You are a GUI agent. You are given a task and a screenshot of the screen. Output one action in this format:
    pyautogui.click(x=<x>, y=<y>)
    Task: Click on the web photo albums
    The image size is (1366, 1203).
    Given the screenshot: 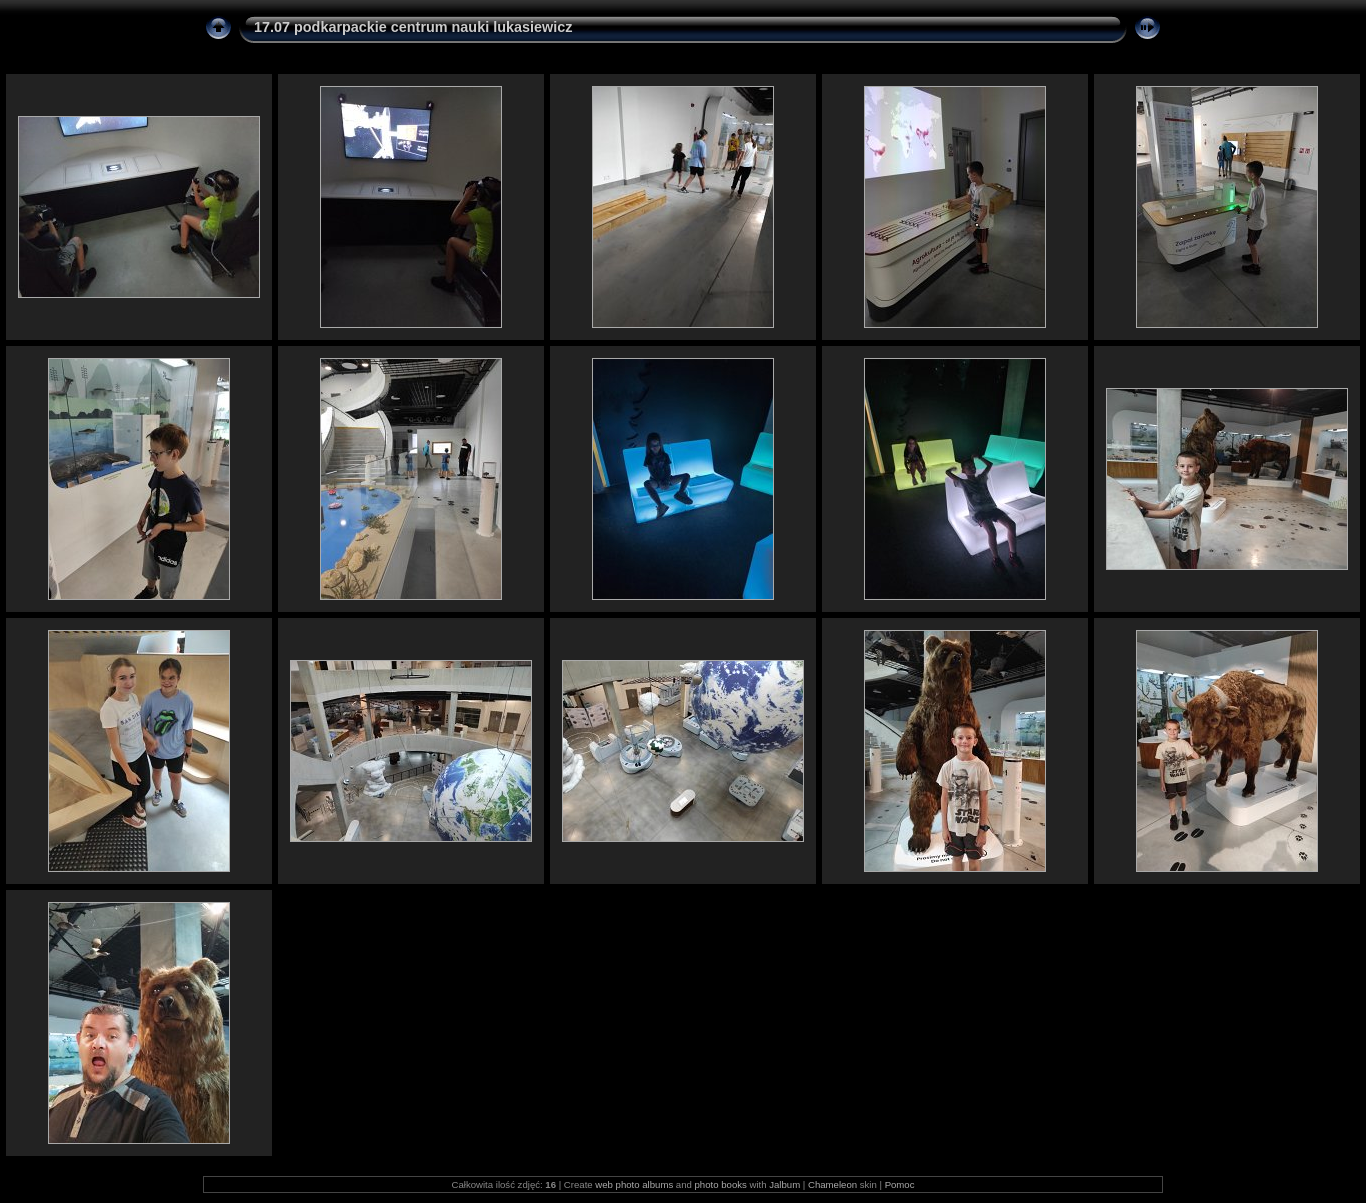 What is the action you would take?
    pyautogui.click(x=634, y=1184)
    